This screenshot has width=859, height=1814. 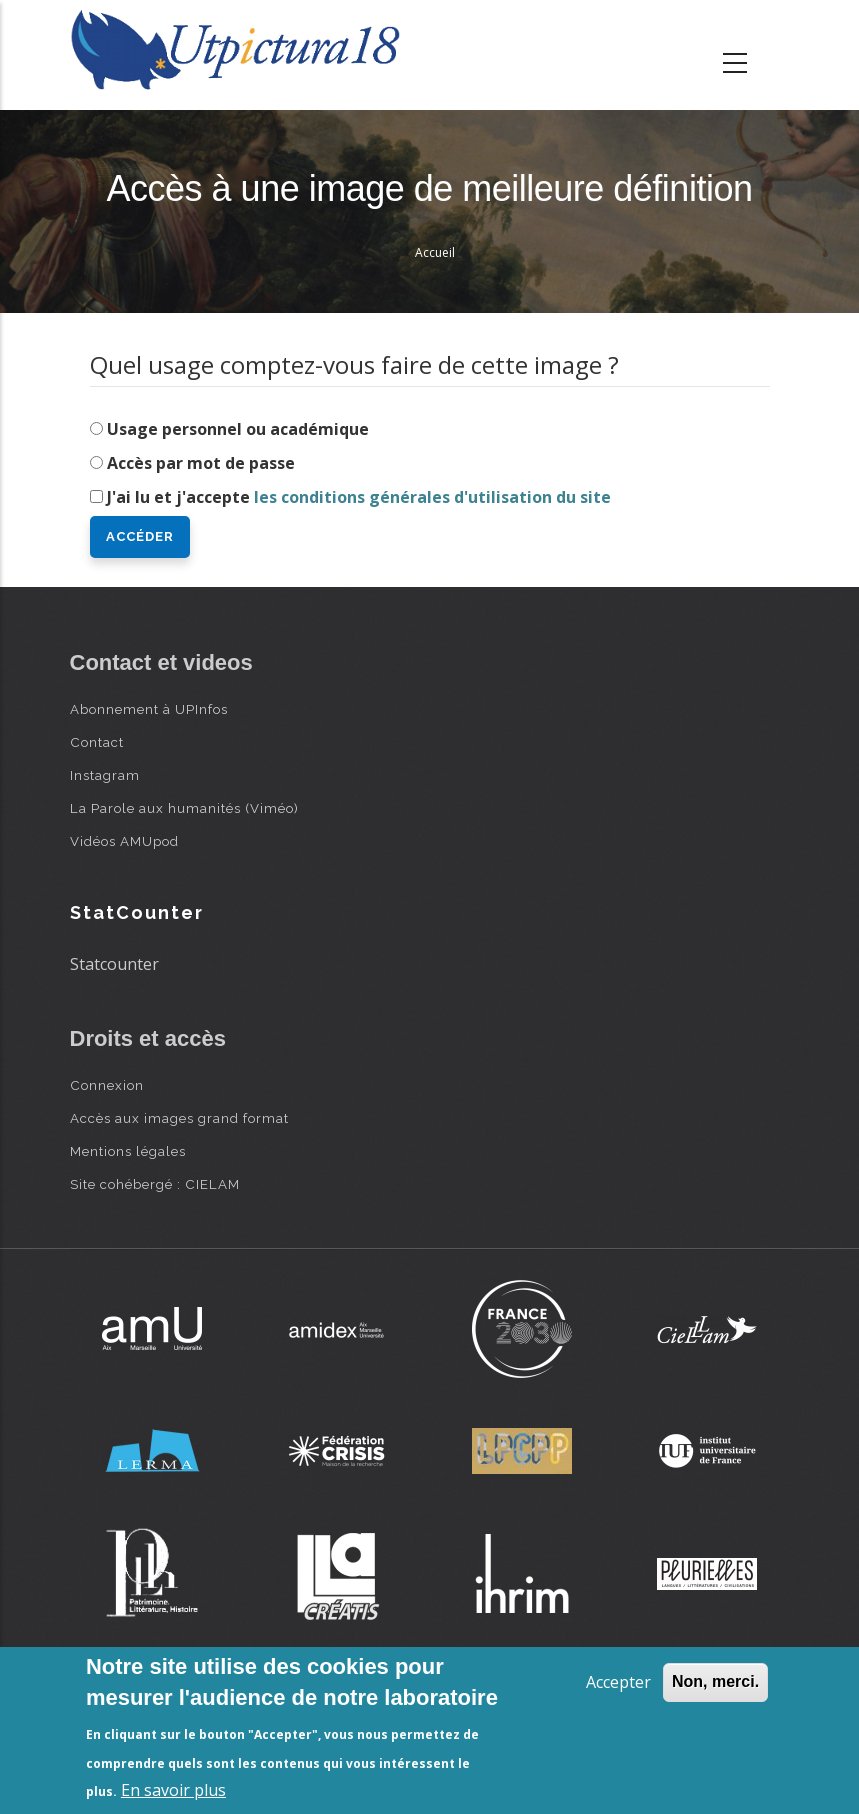 I want to click on Accepter, so click(x=618, y=1682).